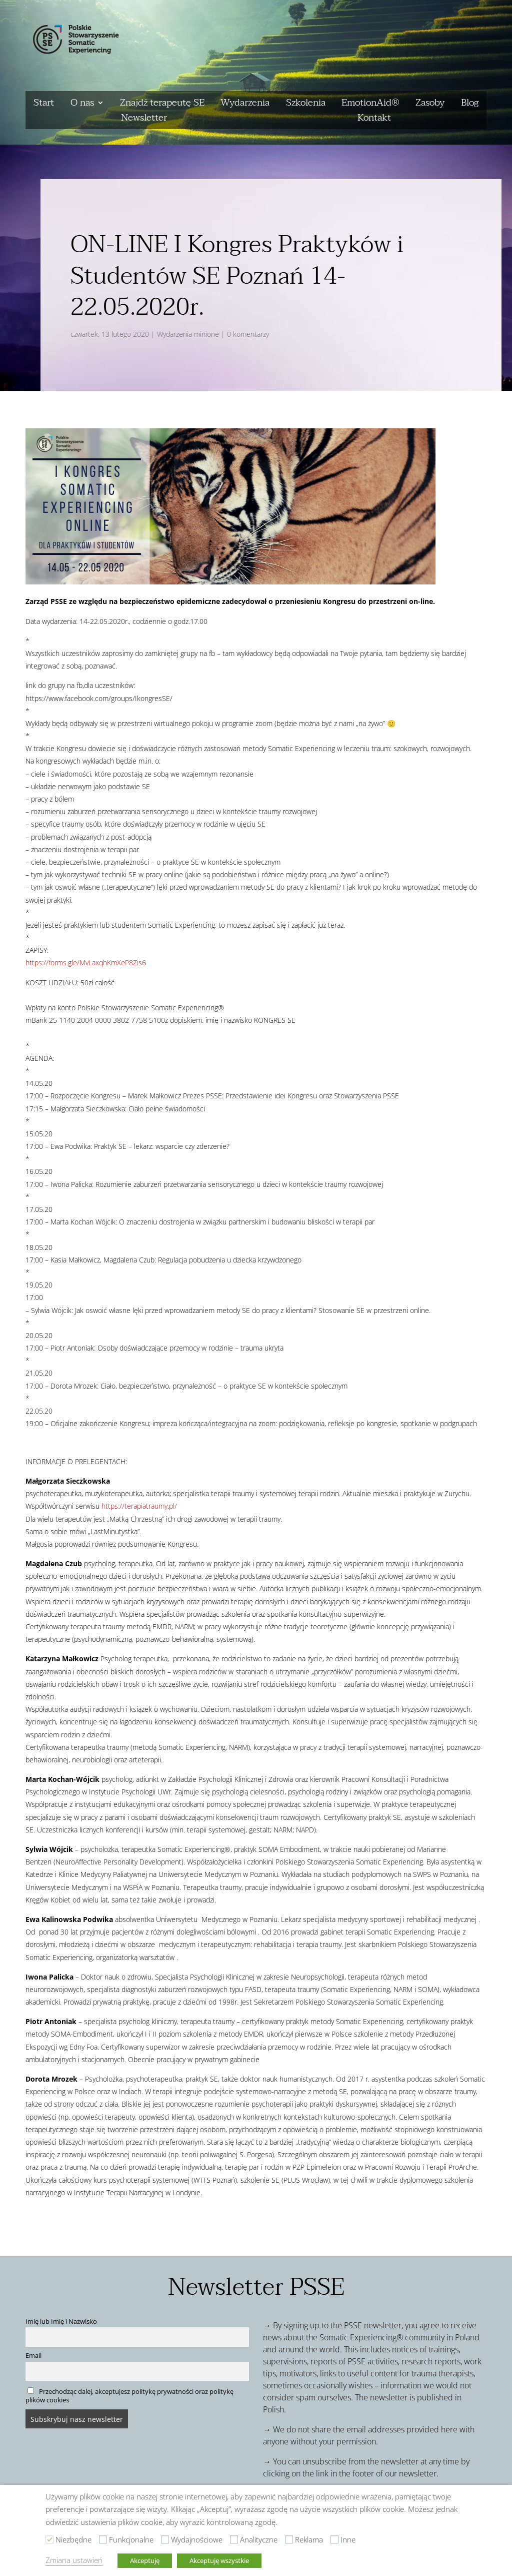 This screenshot has width=512, height=2576. I want to click on [Niezbędne], so click(50, 2539).